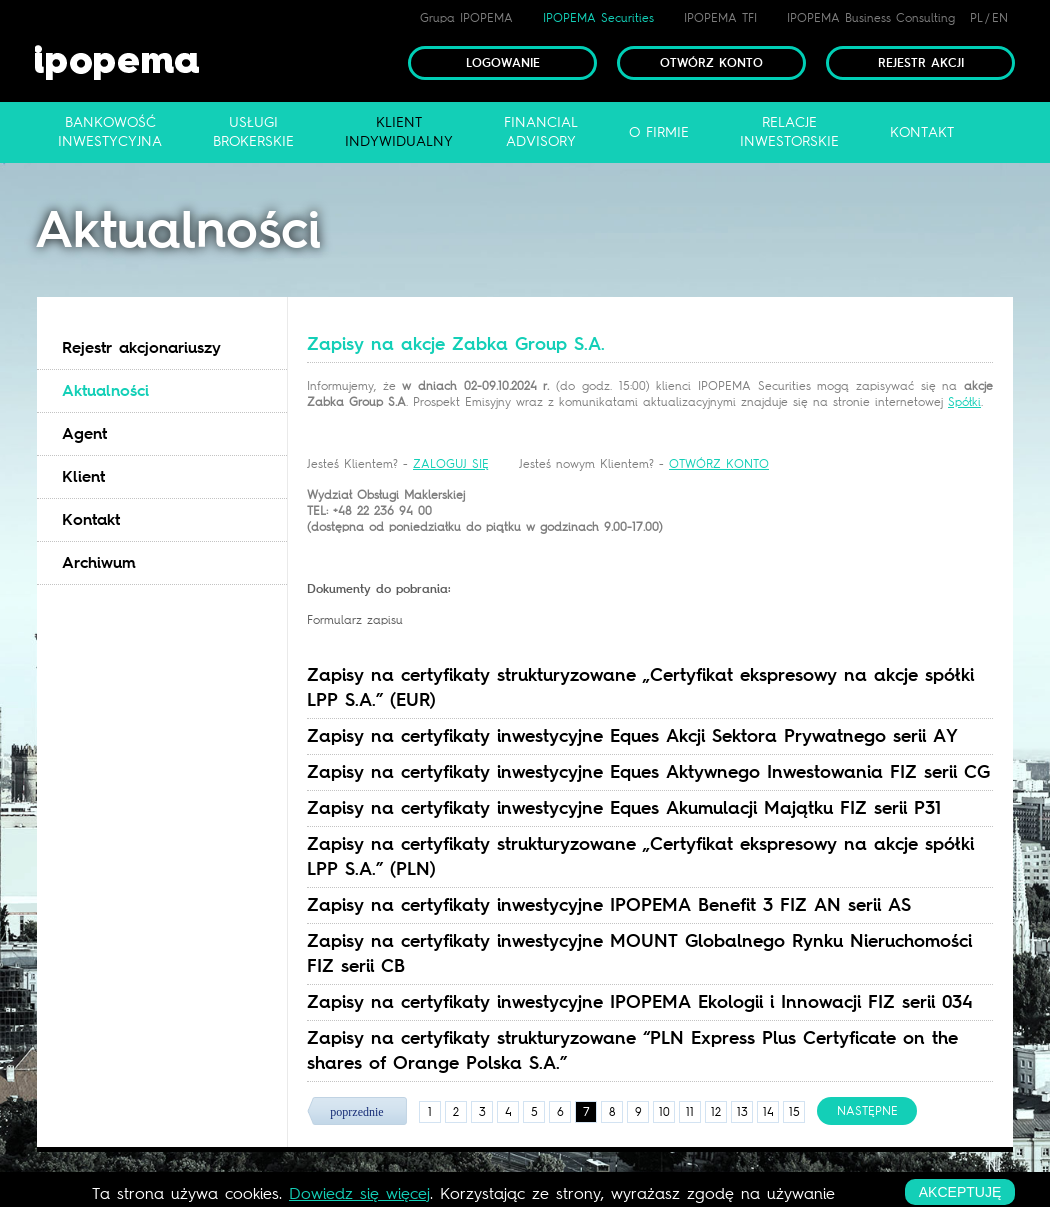  Describe the element at coordinates (110, 132) in the screenshot. I see `Bankowośćinwestycyjna` at that location.